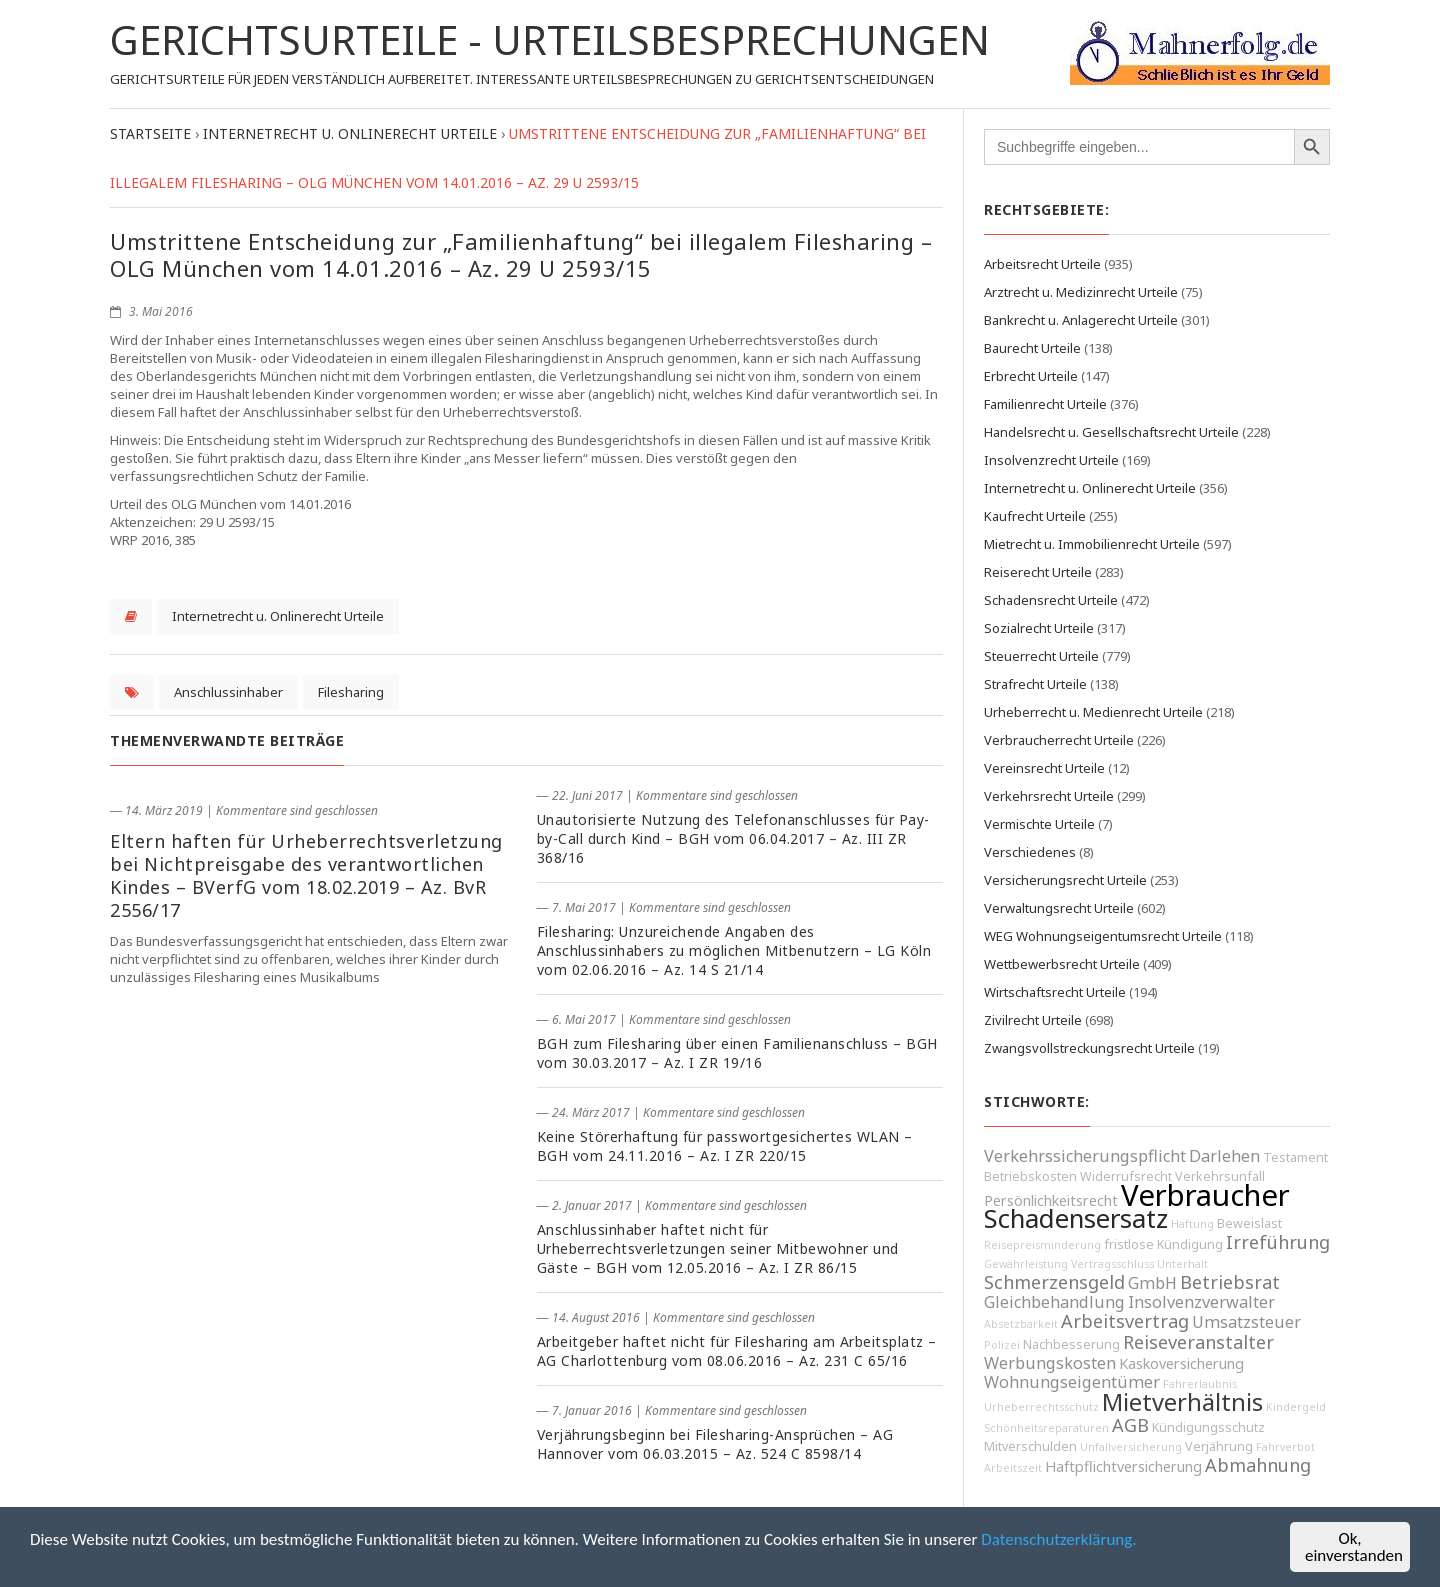 This screenshot has height=1587, width=1440. What do you see at coordinates (1062, 964) in the screenshot?
I see `Wettbewerbsrecht Urteile` at bounding box center [1062, 964].